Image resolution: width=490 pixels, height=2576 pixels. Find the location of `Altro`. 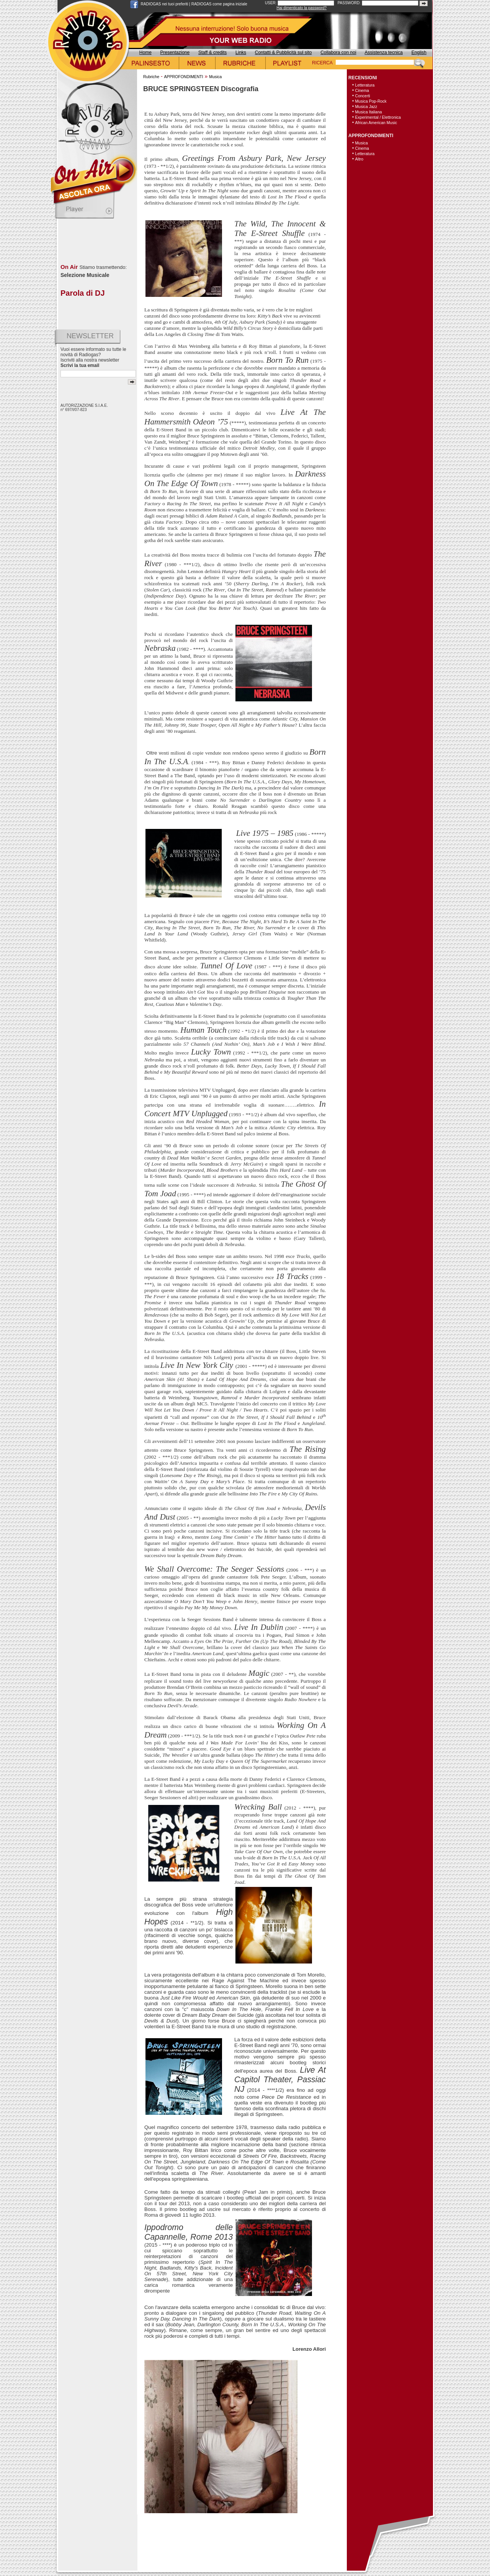

Altro is located at coordinates (359, 159).